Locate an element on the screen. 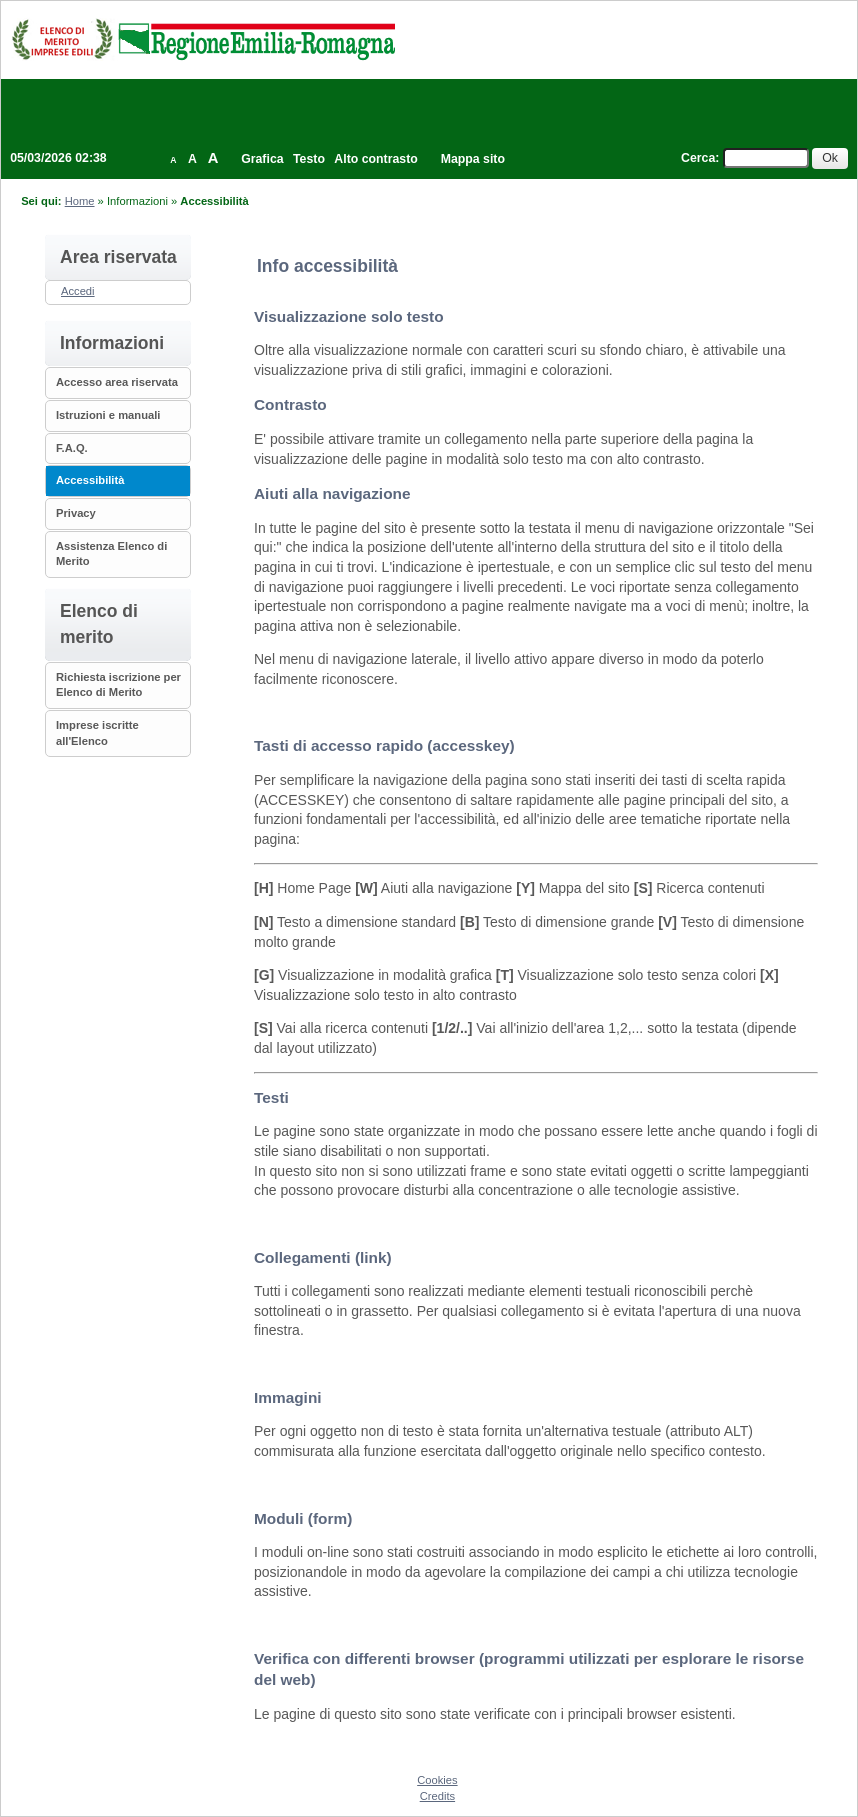 The width and height of the screenshot is (858, 1817). Cerca is located at coordinates (698, 158).